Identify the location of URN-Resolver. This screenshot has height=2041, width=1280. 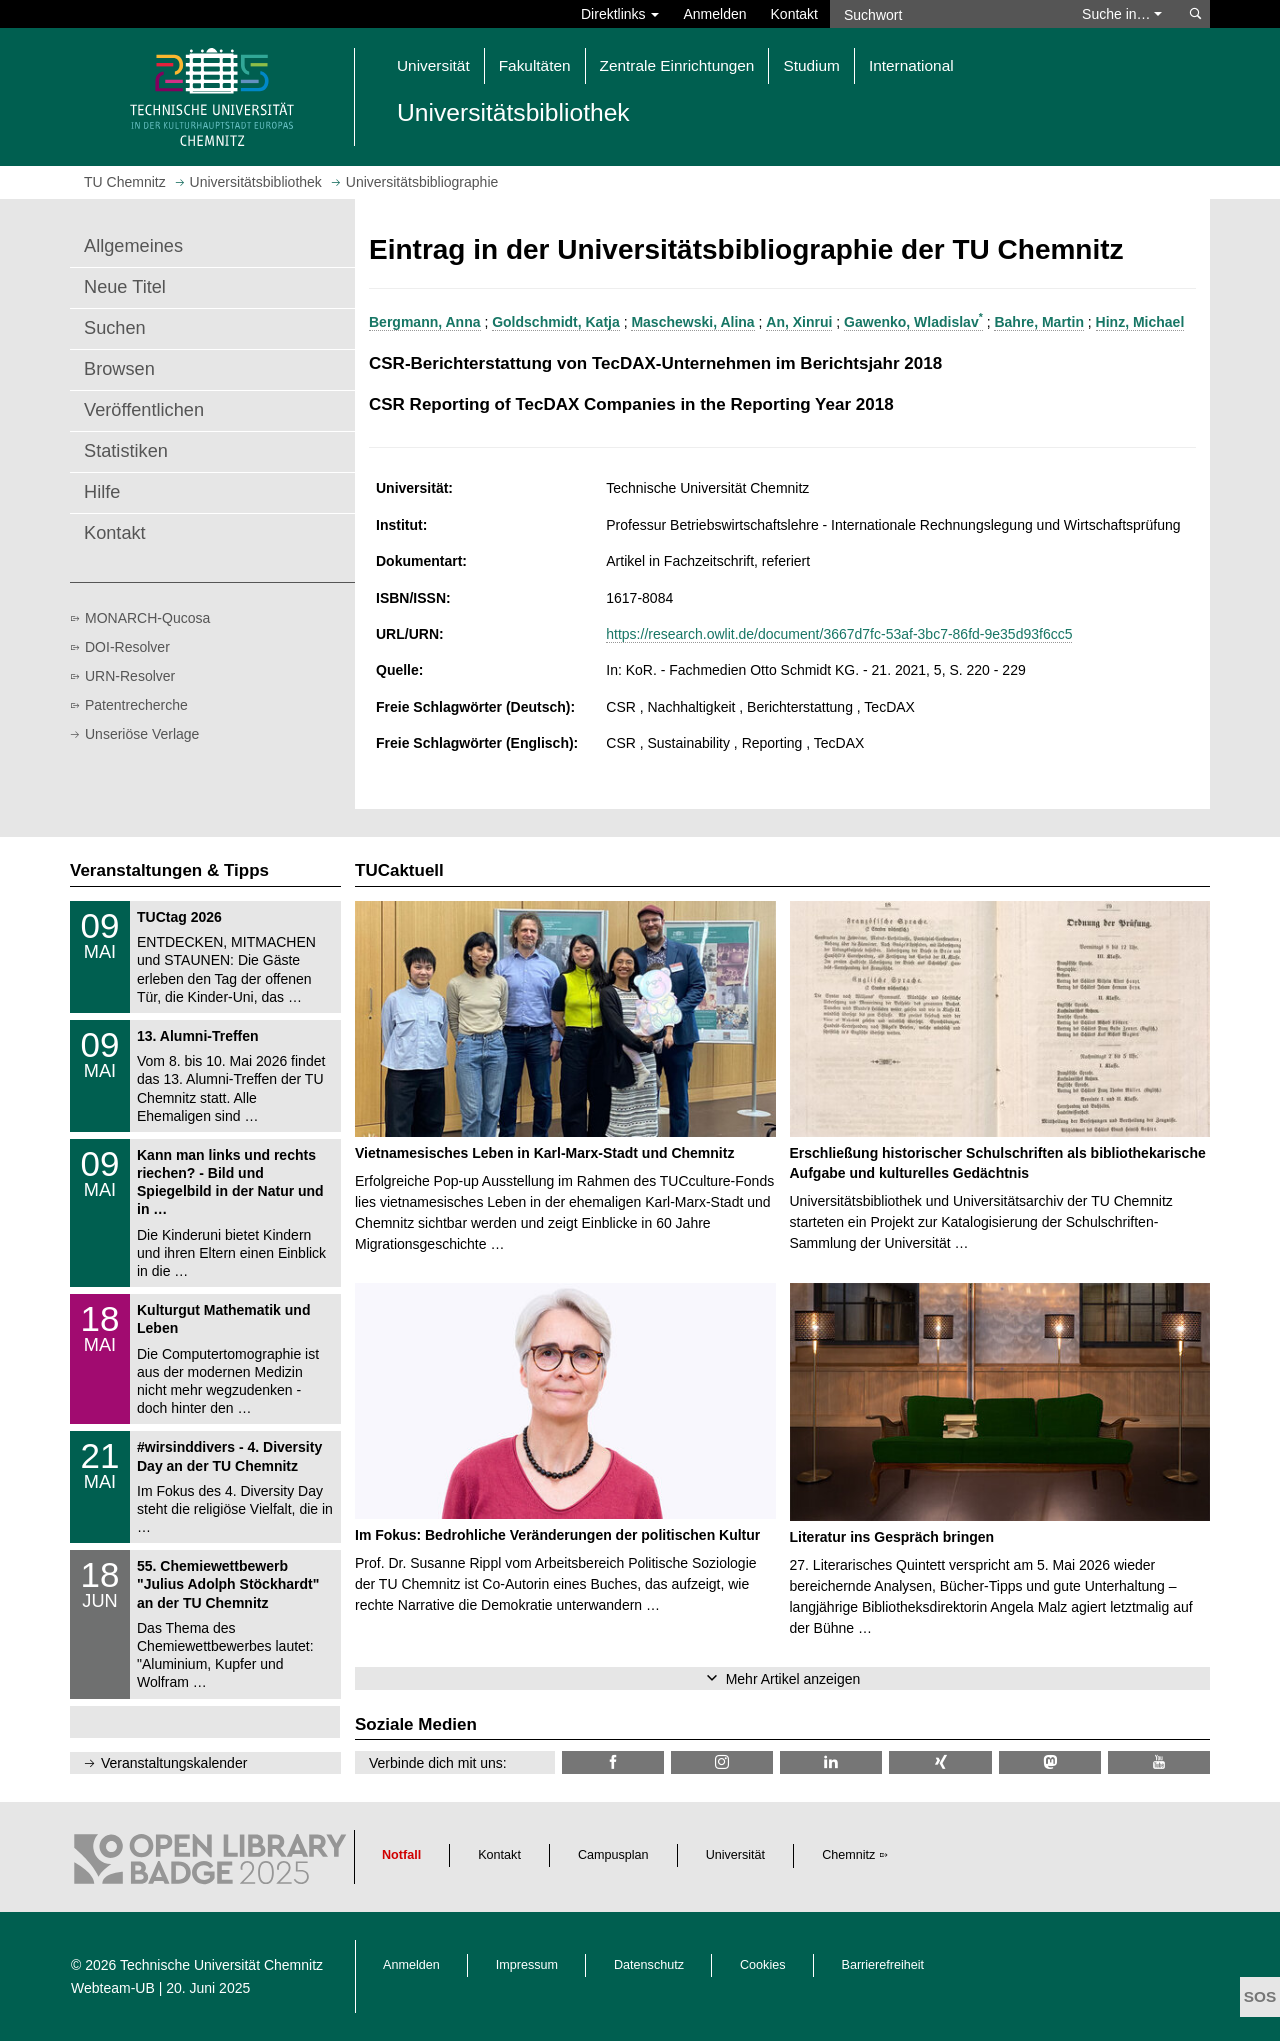
(130, 676).